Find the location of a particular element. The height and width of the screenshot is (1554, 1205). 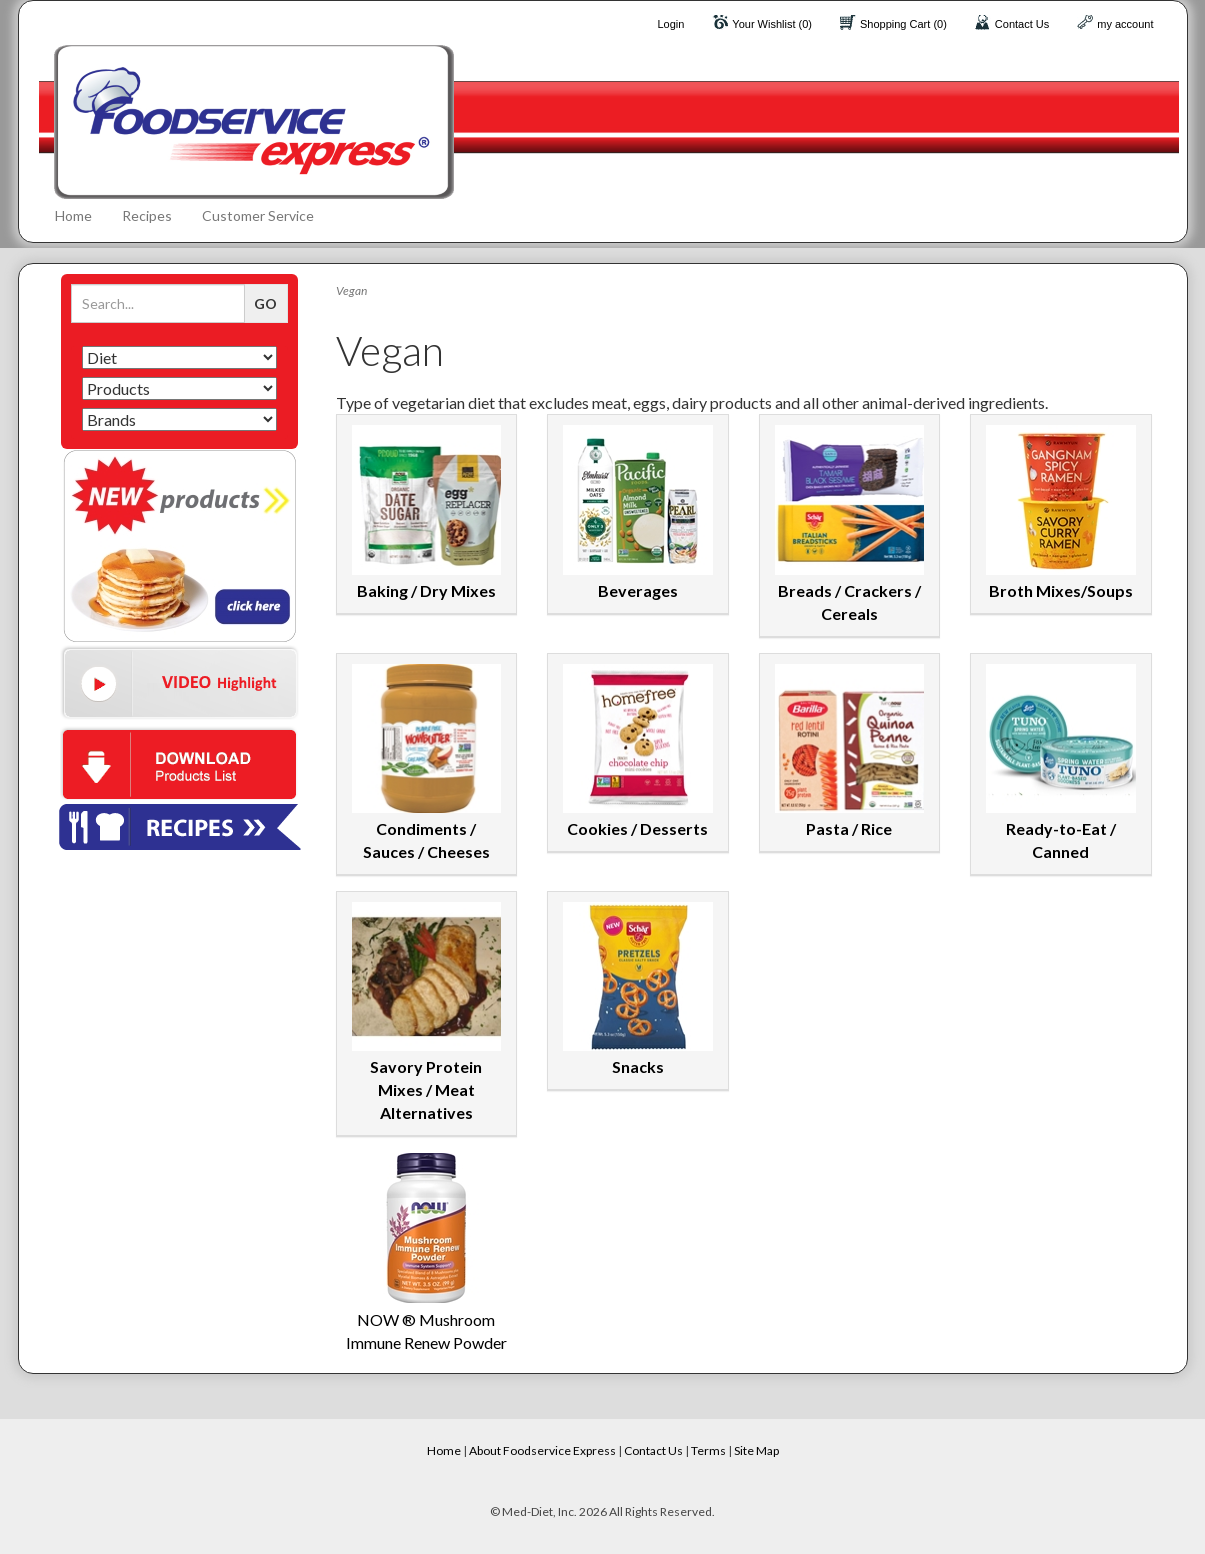

Contact Us is located at coordinates (1022, 24).